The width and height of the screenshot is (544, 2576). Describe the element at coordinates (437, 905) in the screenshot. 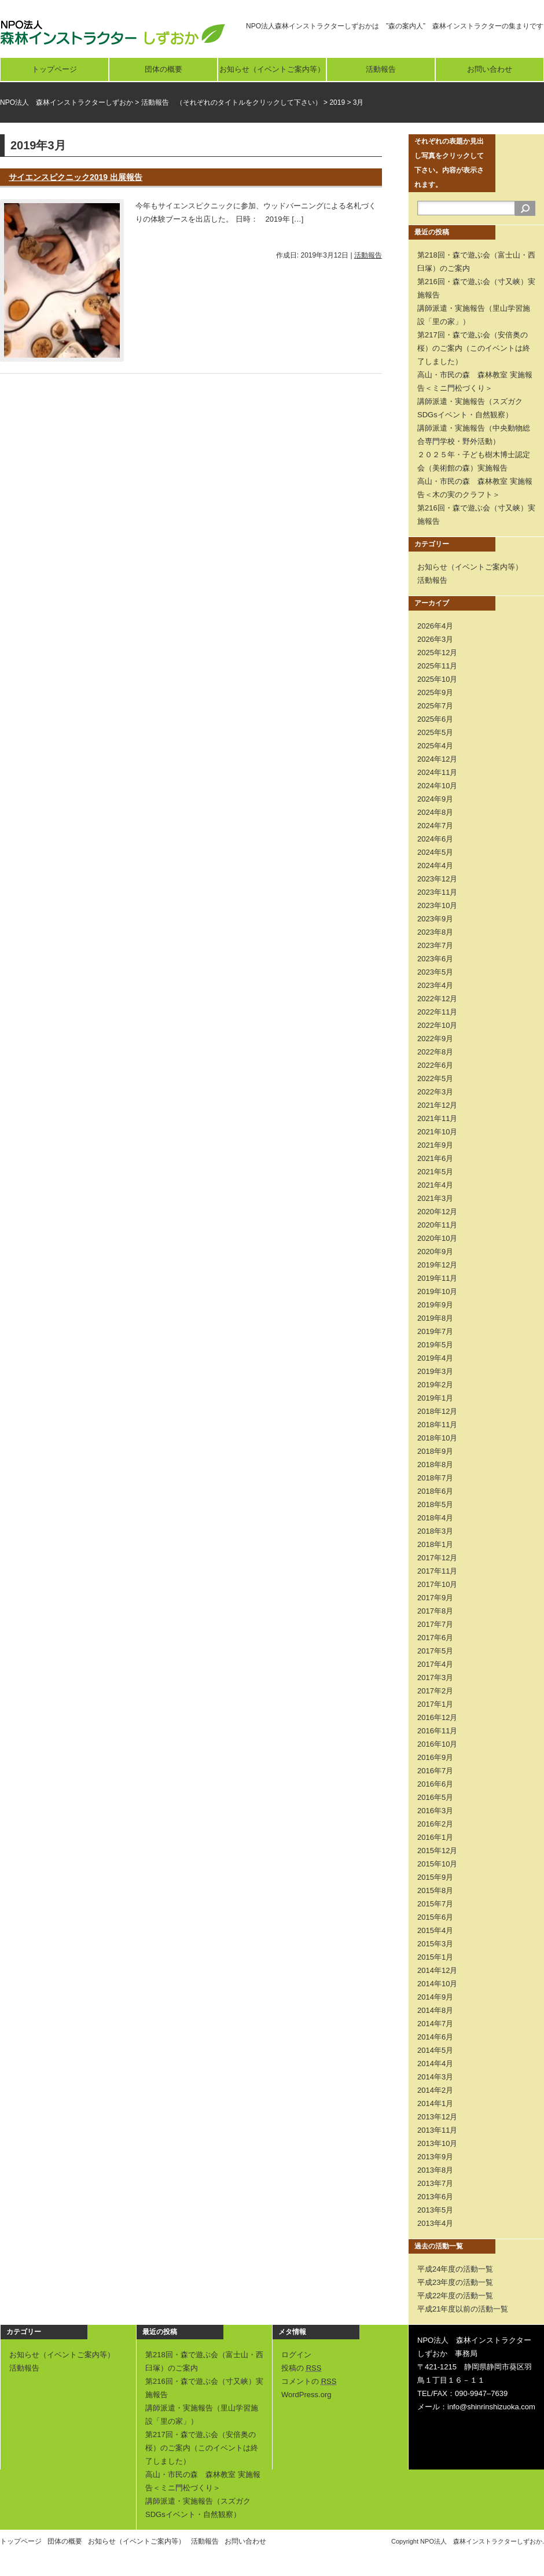

I see `2023年10月` at that location.